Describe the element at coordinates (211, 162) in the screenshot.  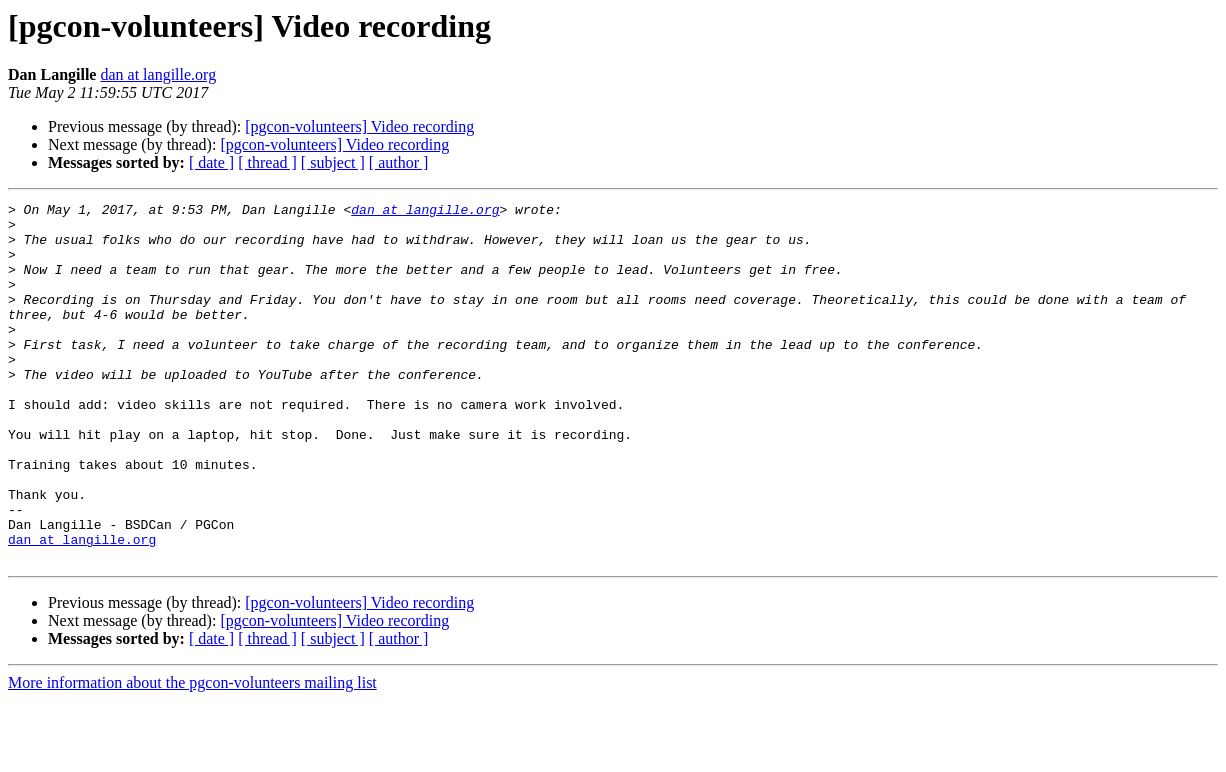
I see `[ date ]` at that location.